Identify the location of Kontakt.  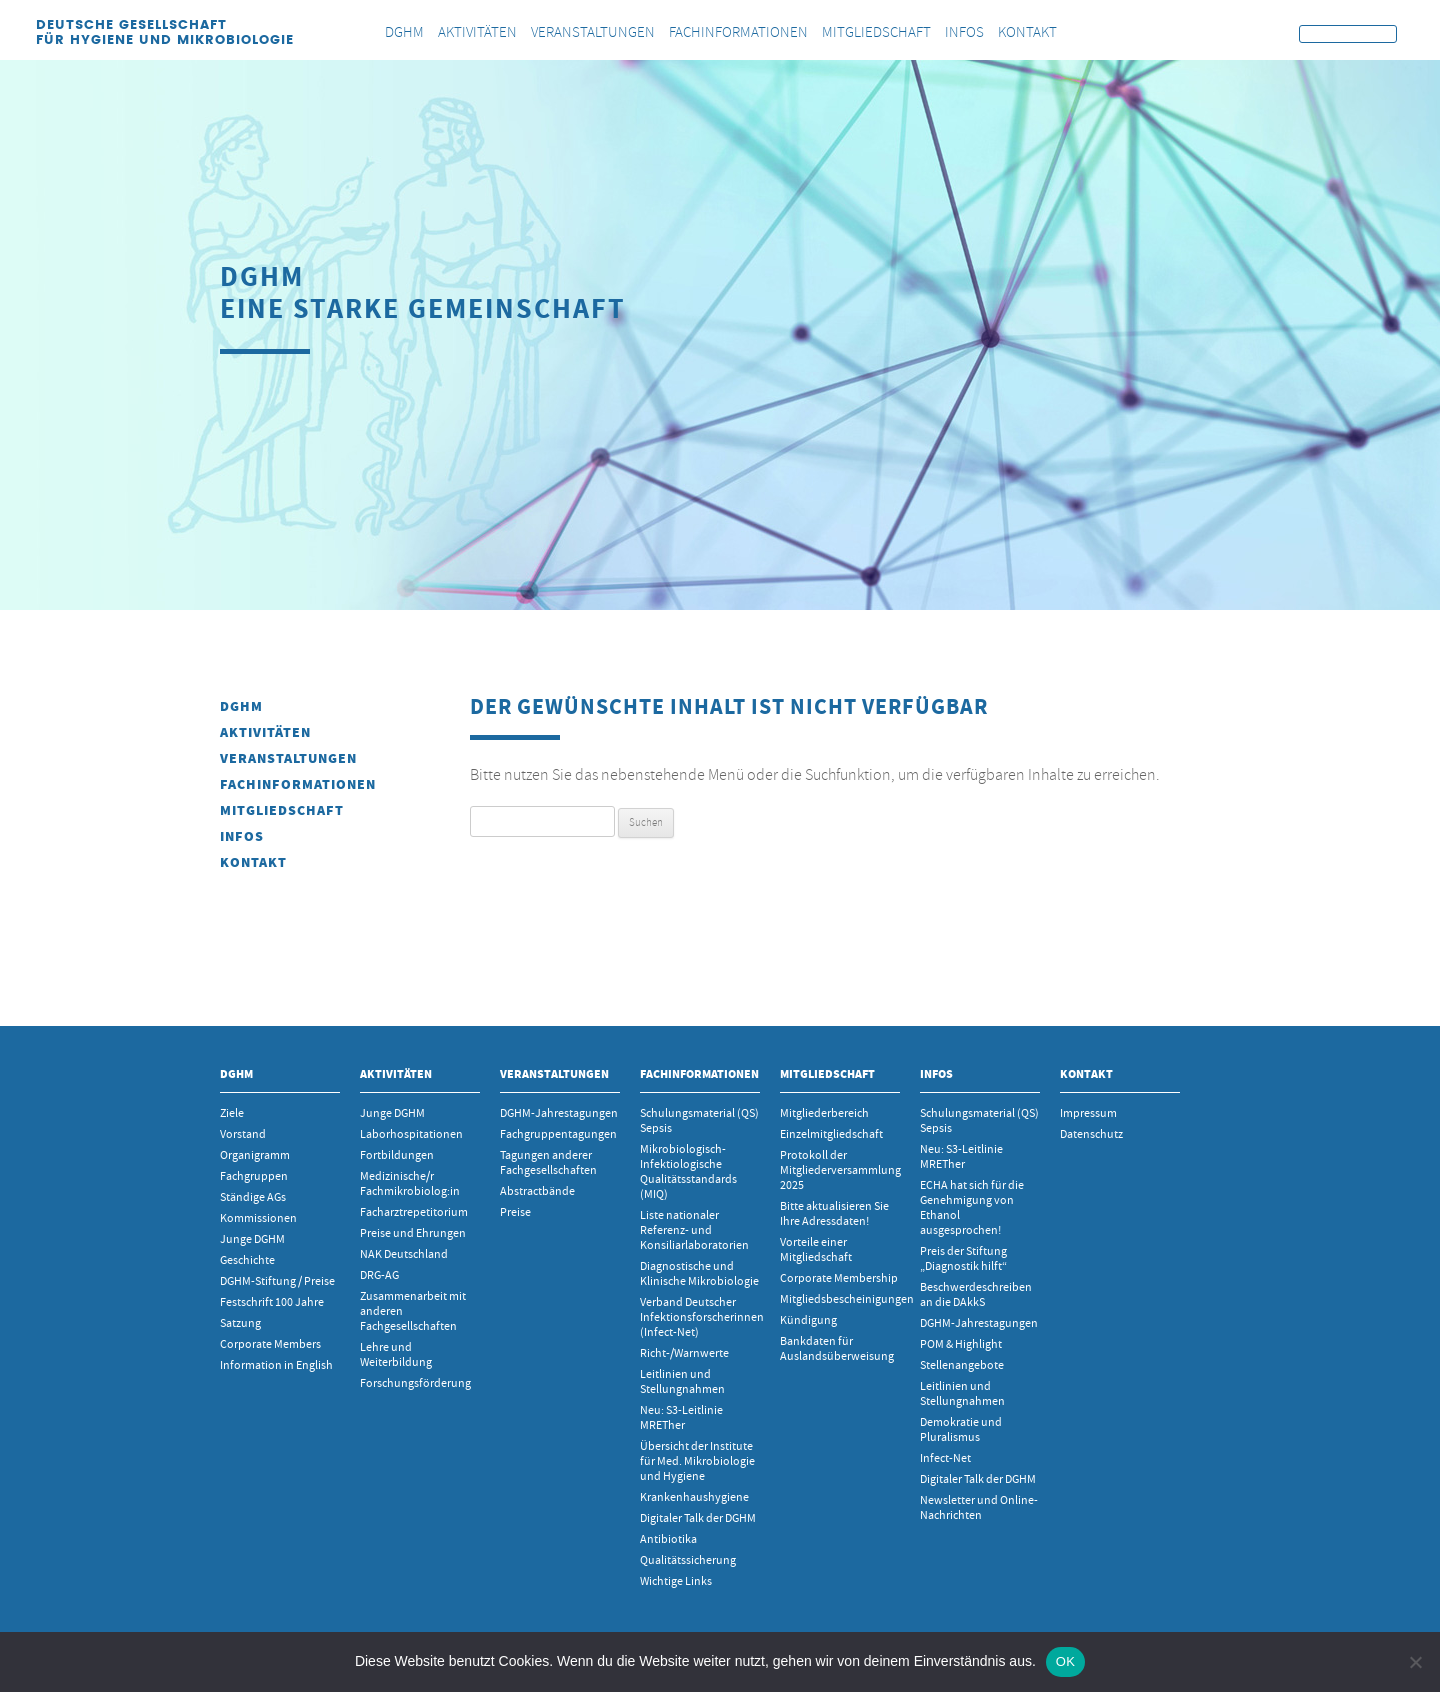
(253, 862).